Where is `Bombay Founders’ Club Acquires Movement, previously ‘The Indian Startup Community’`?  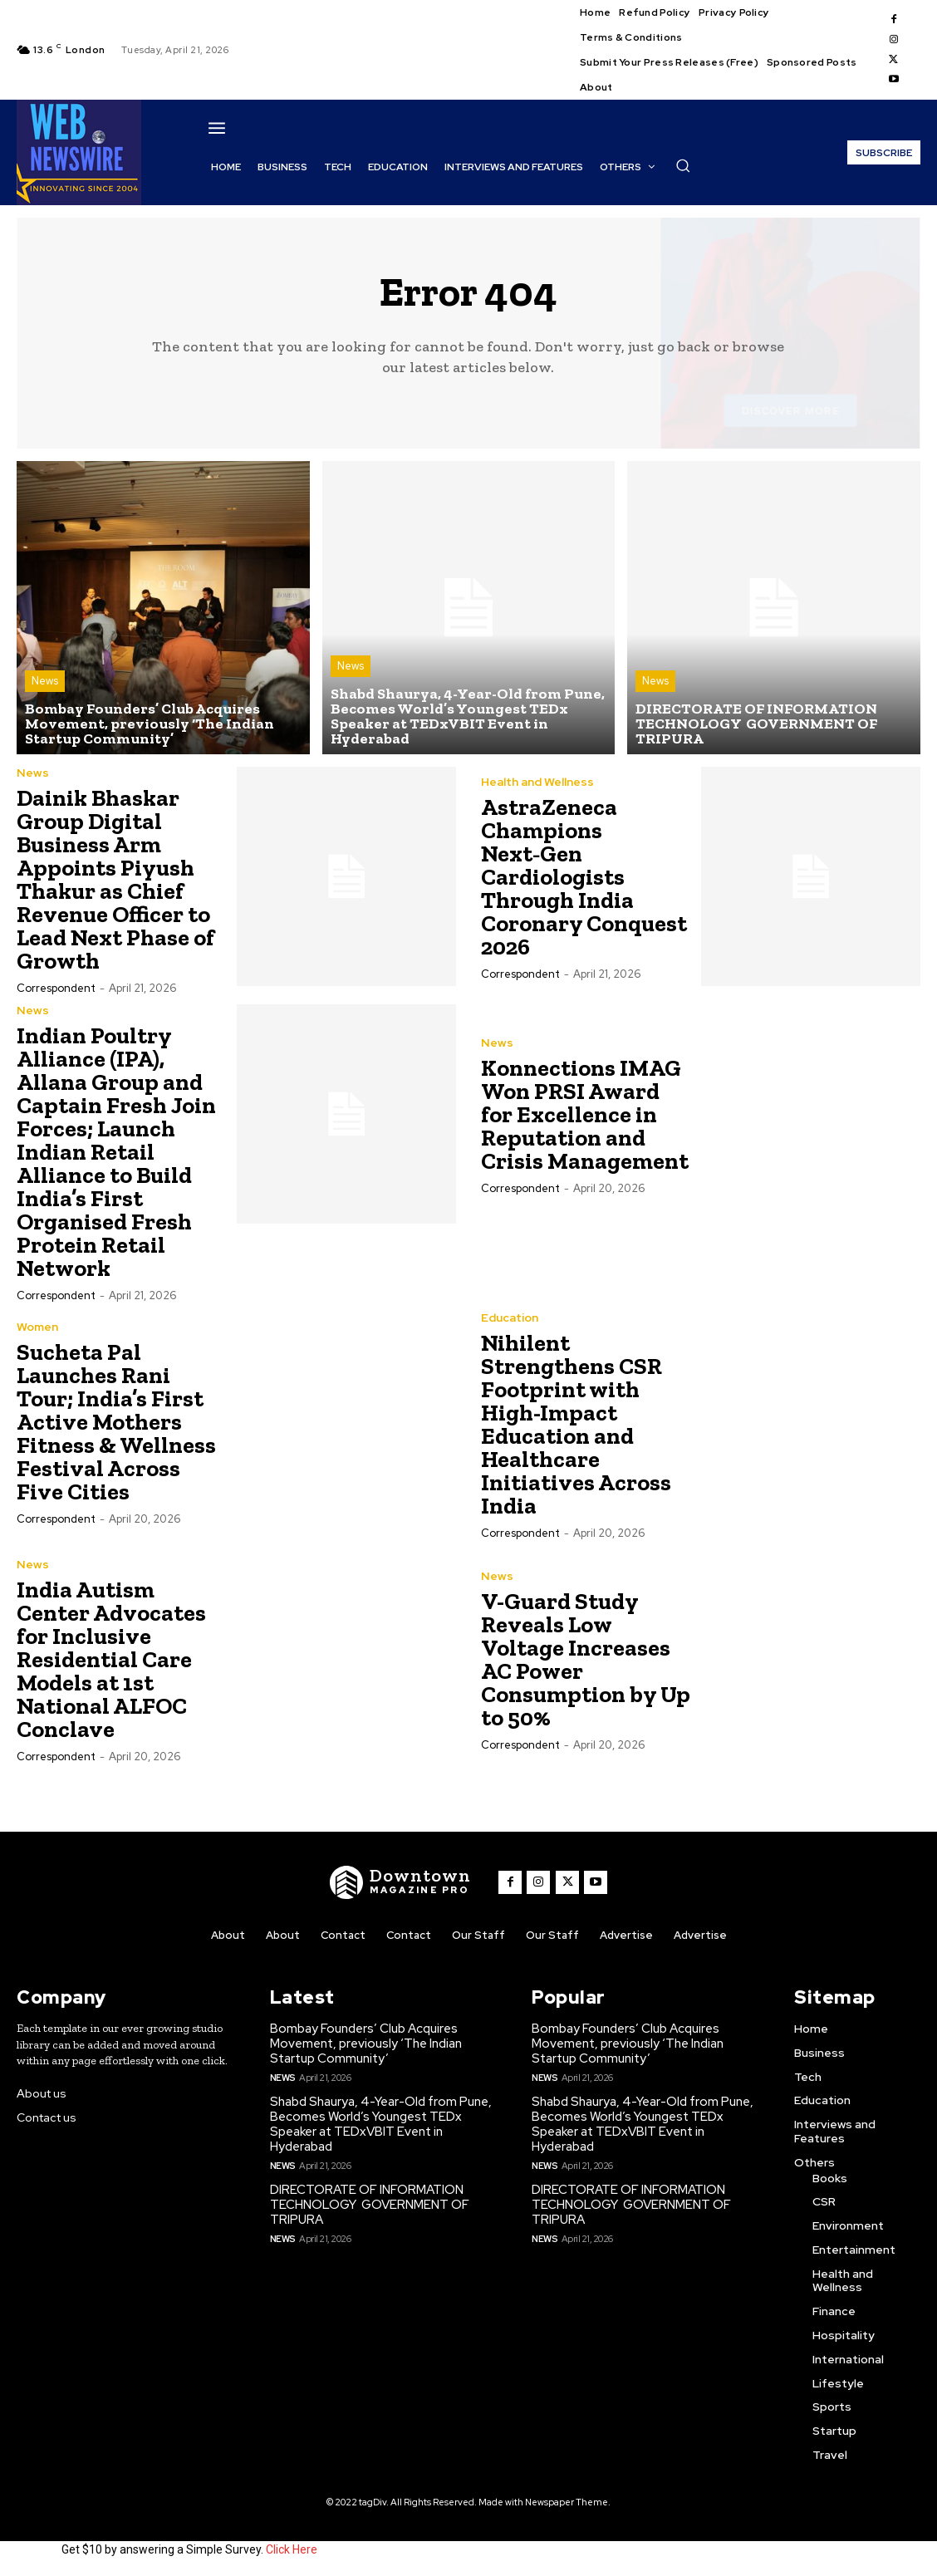
Bombay Founders’ Club Acquires Movement, previously ‘The Indian Startup Community’ is located at coordinates (366, 2043).